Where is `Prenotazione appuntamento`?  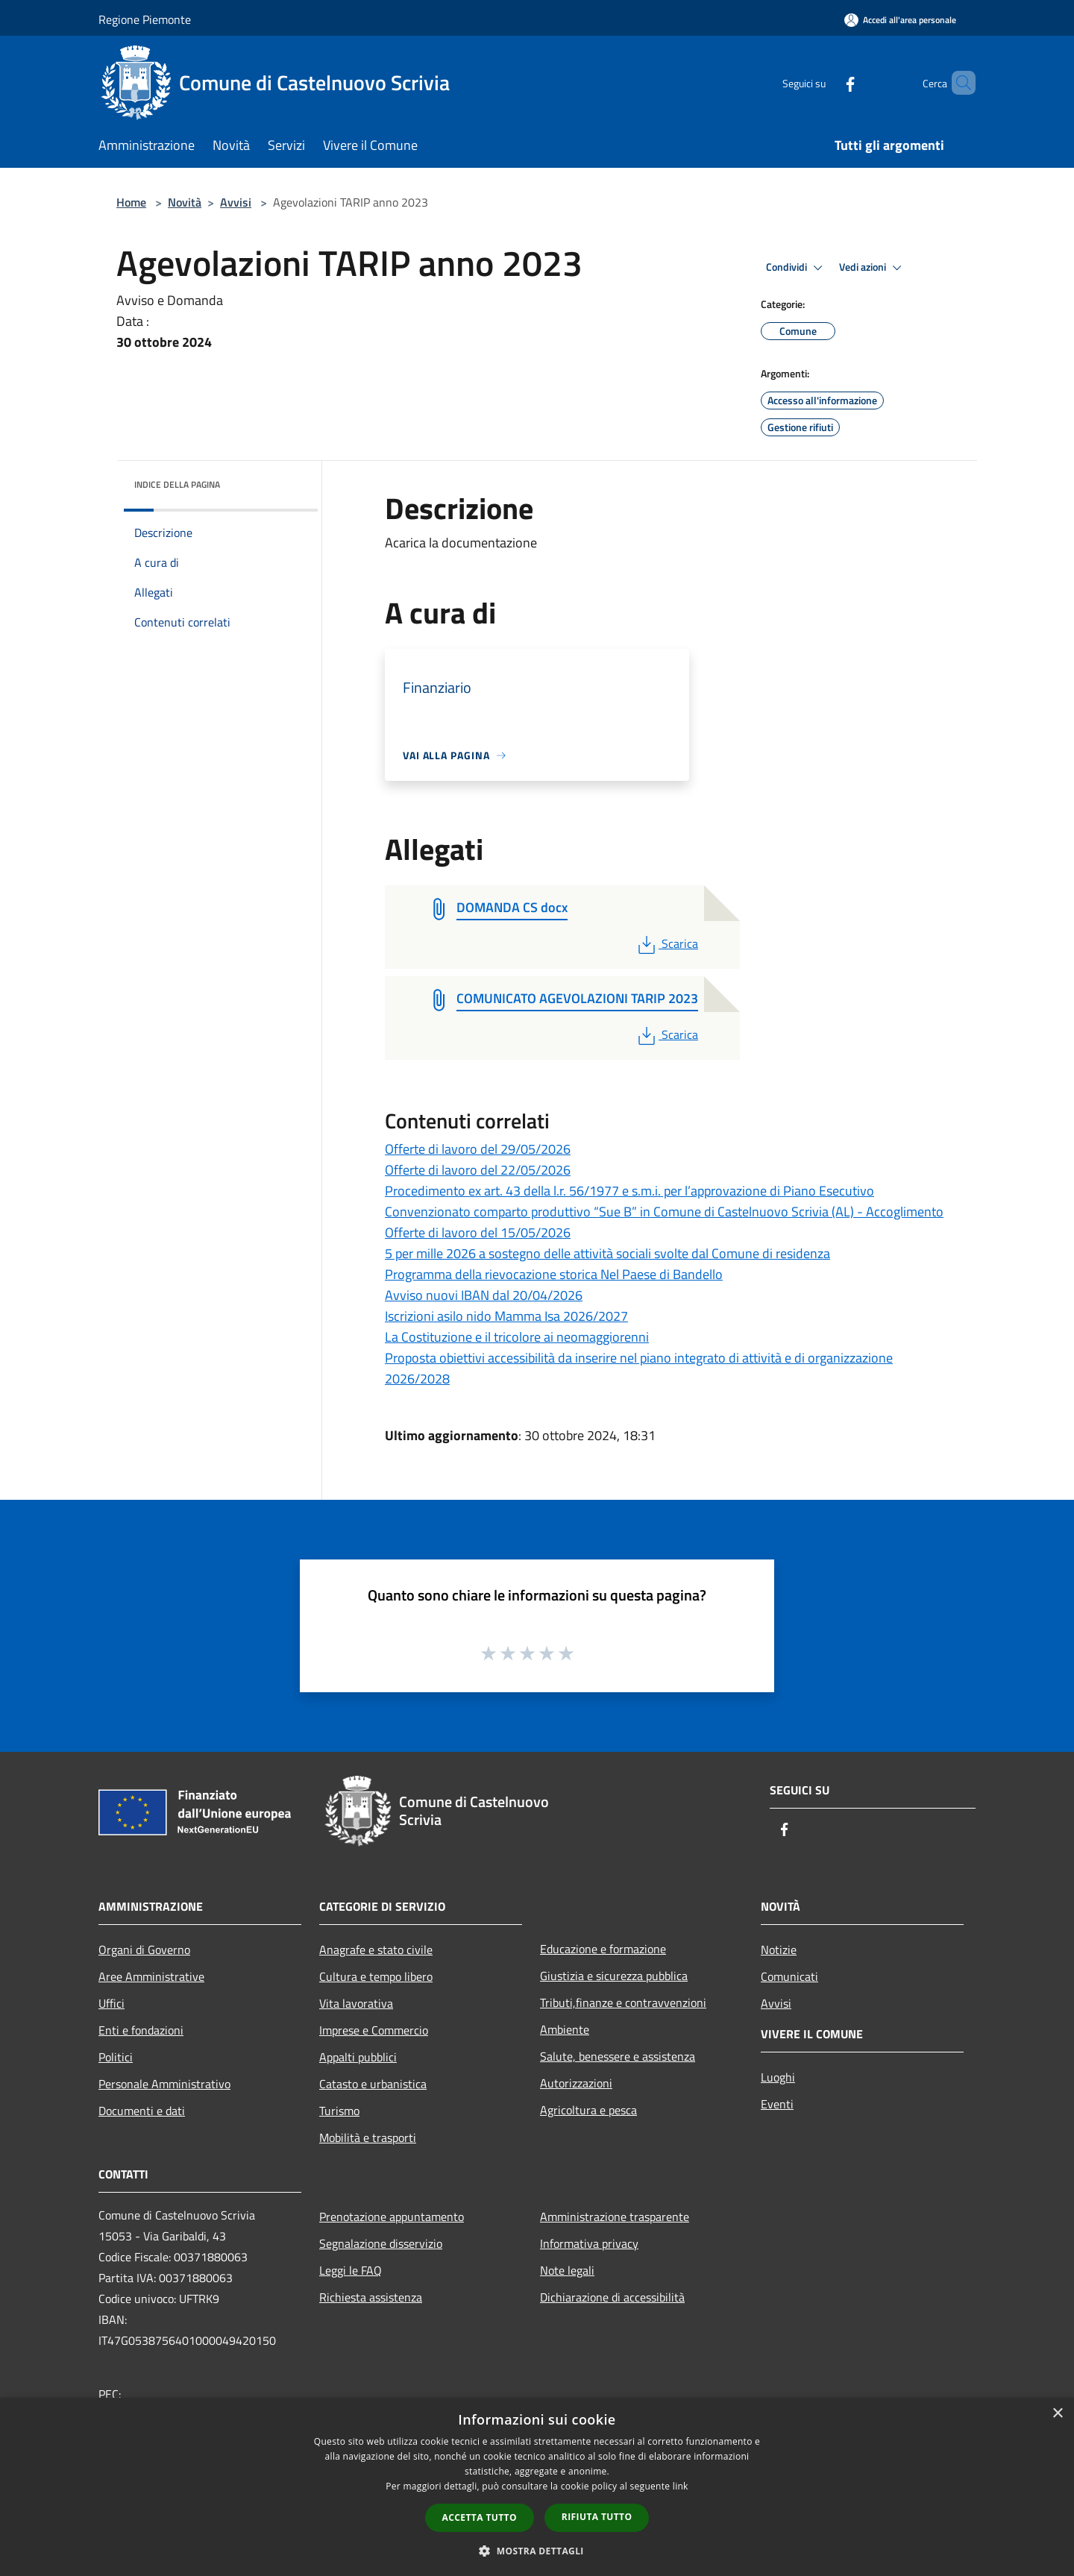
Prenotazione appuntamento is located at coordinates (391, 2216).